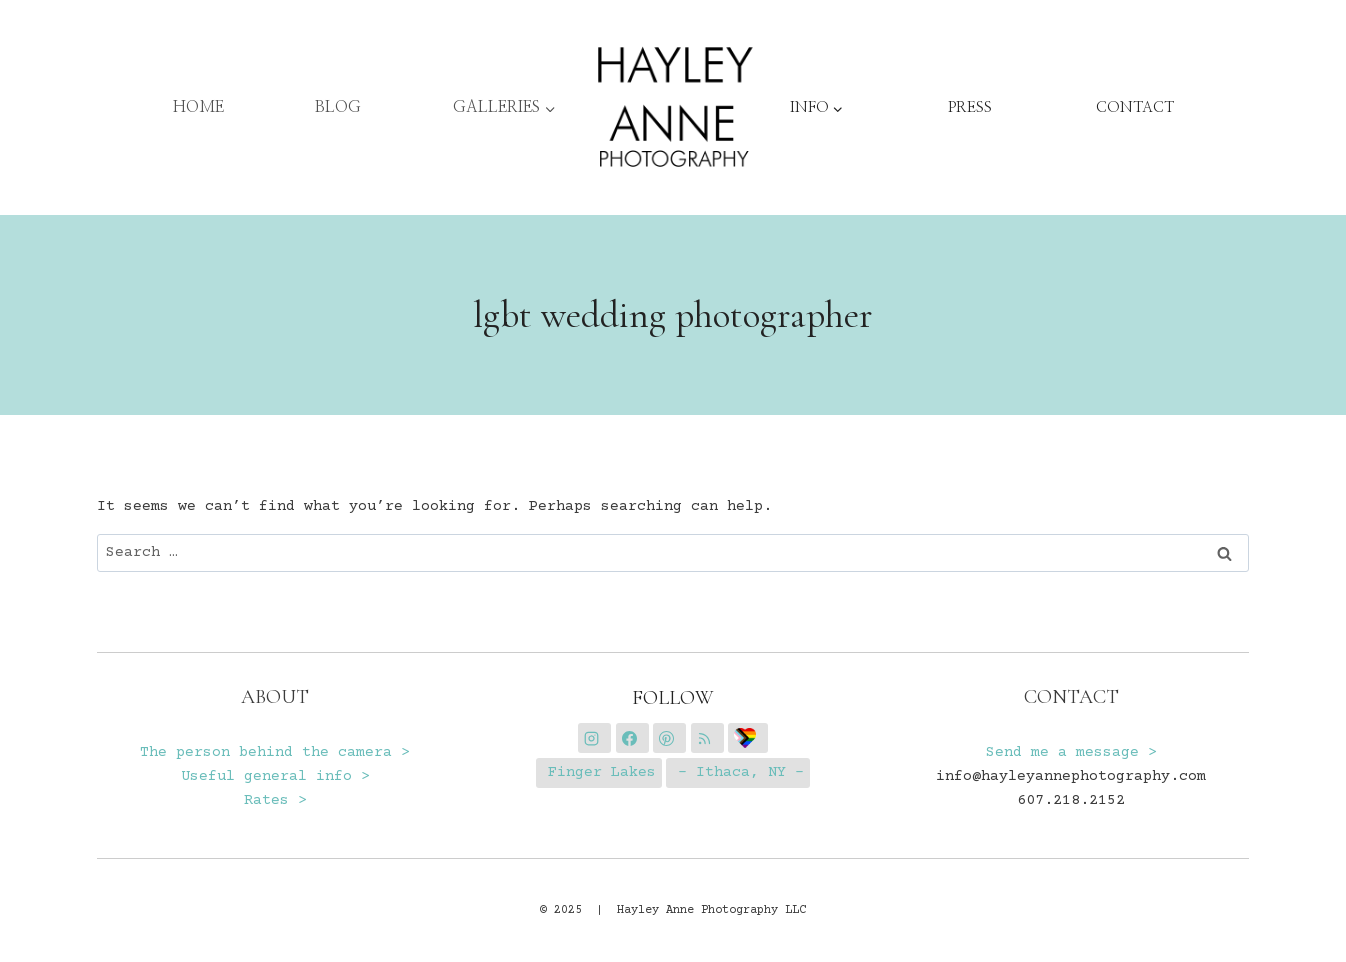  What do you see at coordinates (198, 107) in the screenshot?
I see `HOME` at bounding box center [198, 107].